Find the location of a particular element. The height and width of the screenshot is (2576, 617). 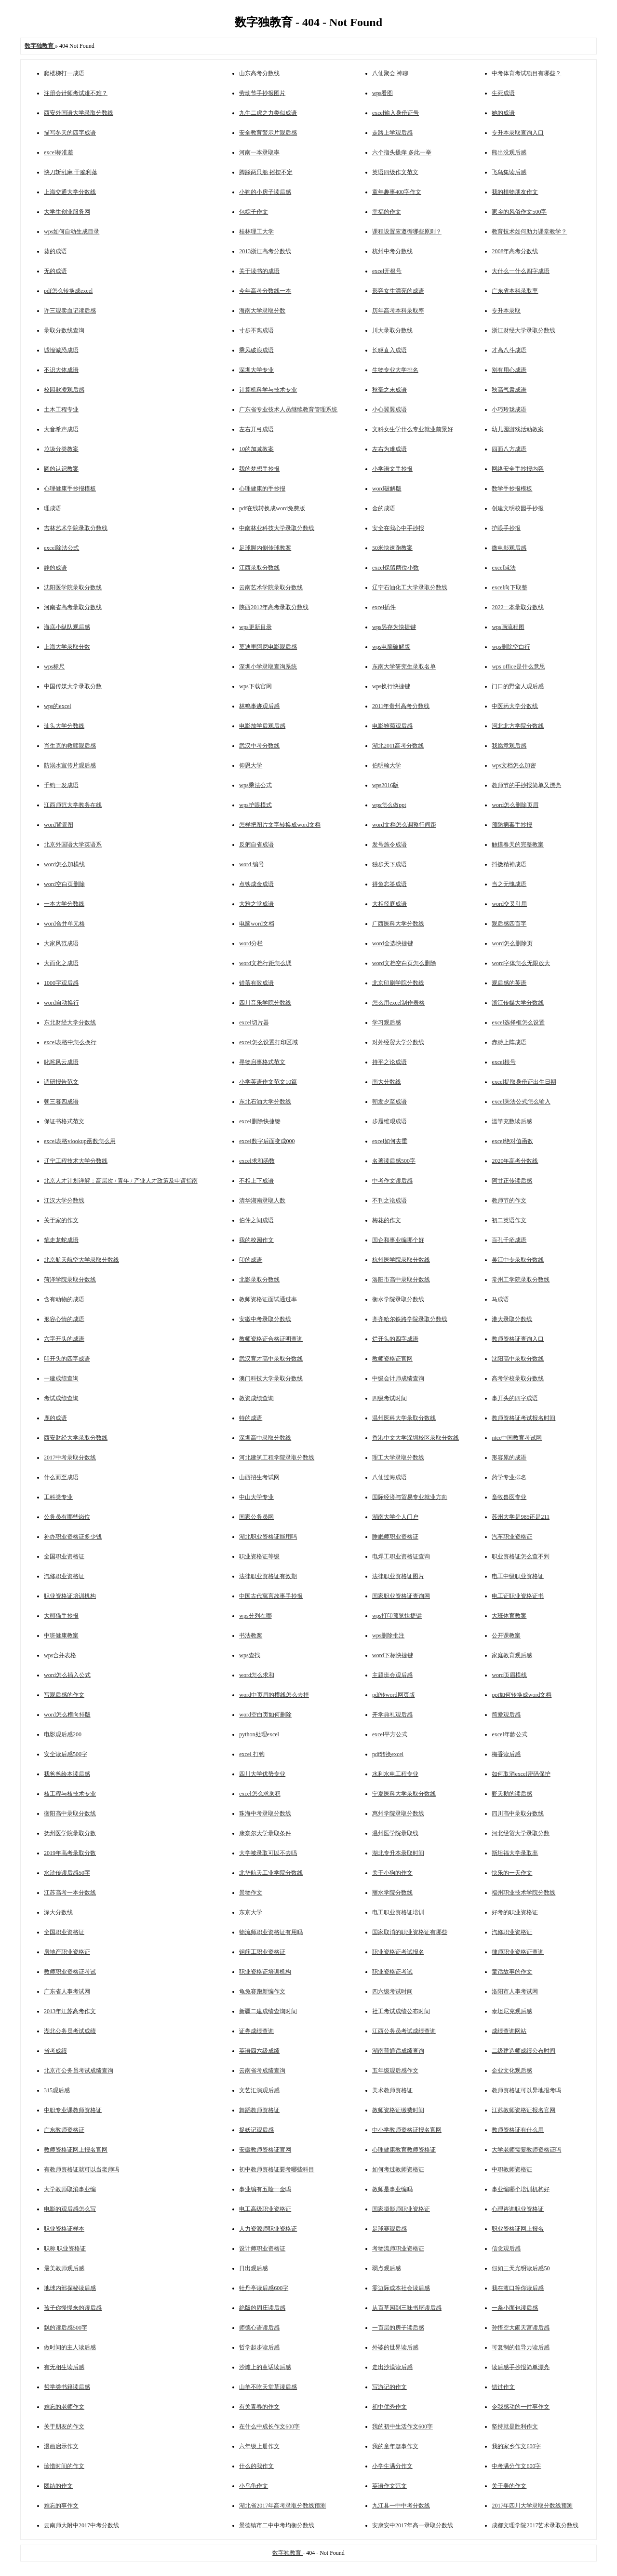

考物流师职业资格证 is located at coordinates (398, 2248).